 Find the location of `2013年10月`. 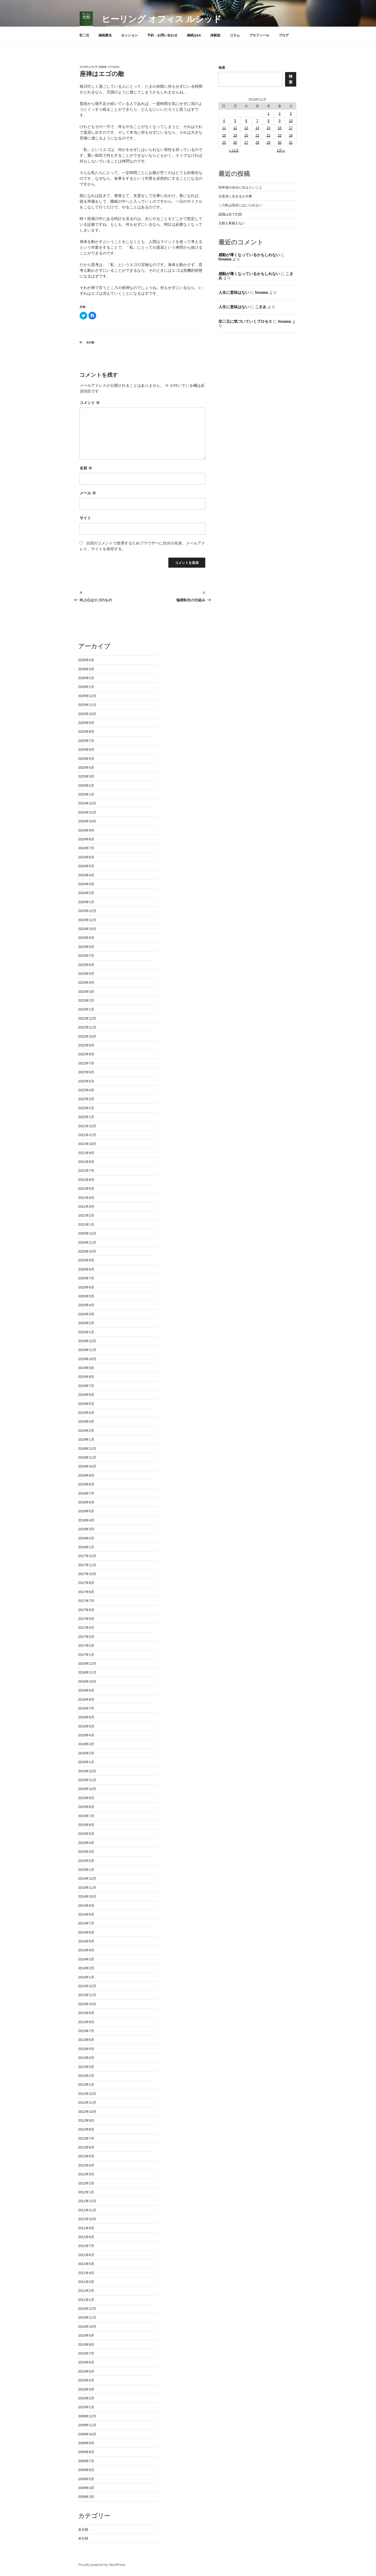

2013年10月 is located at coordinates (87, 2004).